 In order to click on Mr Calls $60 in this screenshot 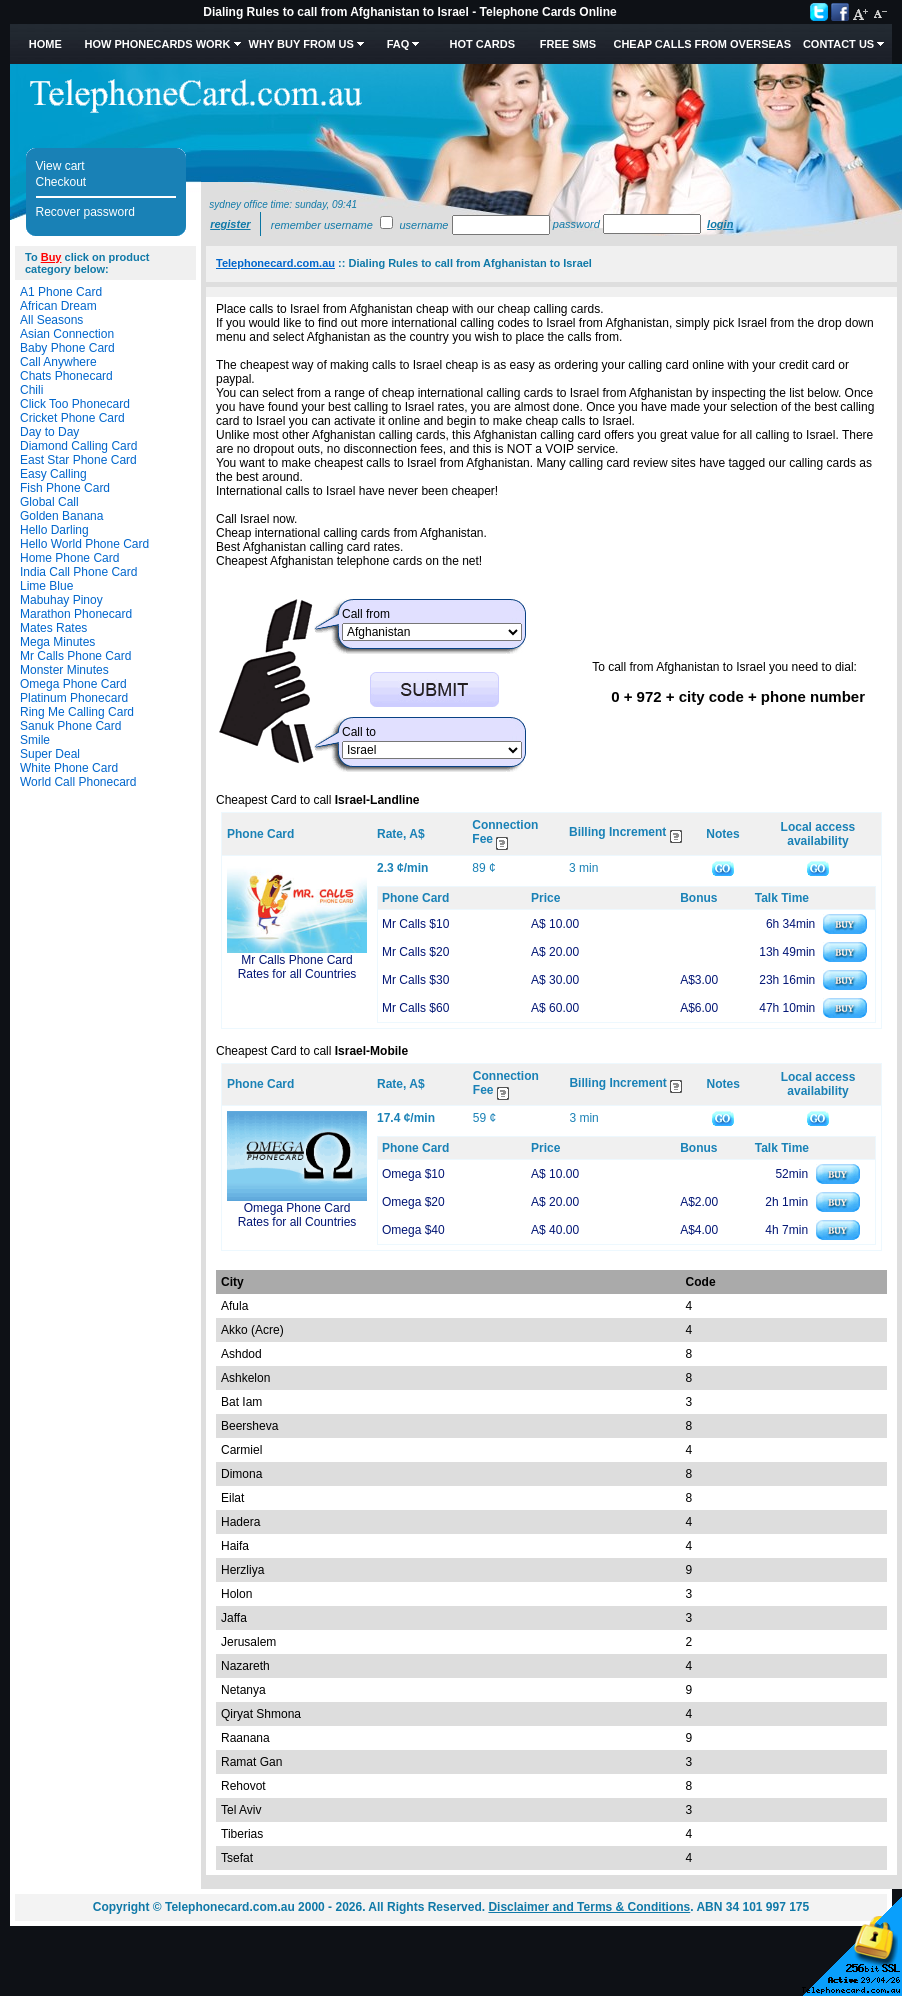, I will do `click(415, 1008)`.